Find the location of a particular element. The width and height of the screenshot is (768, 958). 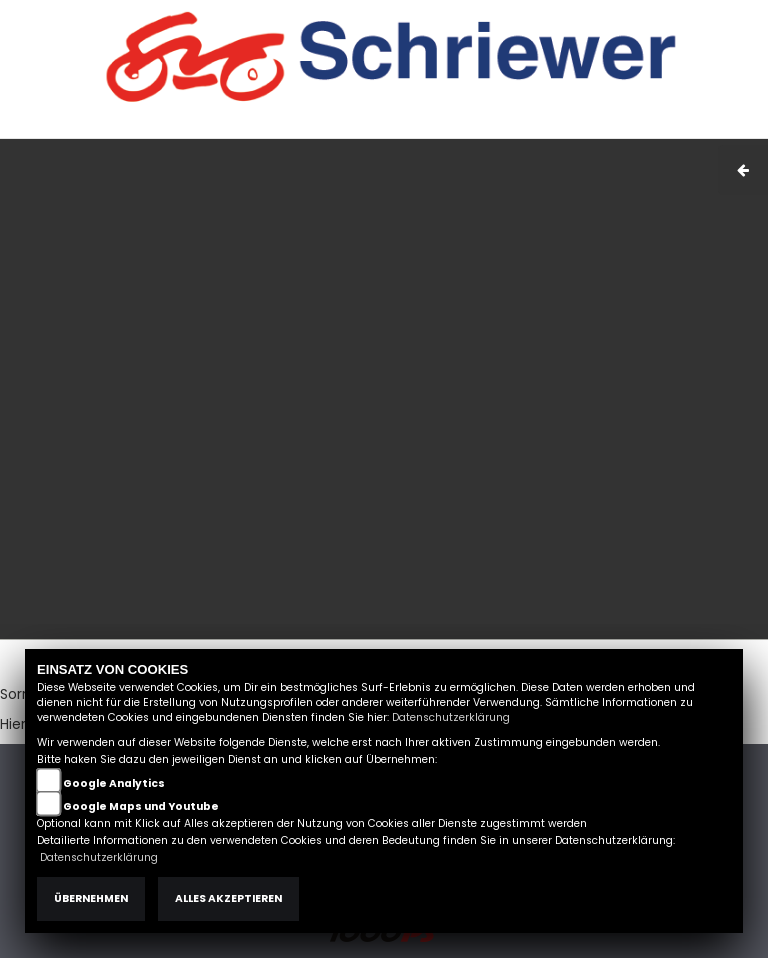

Impressum is located at coordinates (468, 128).